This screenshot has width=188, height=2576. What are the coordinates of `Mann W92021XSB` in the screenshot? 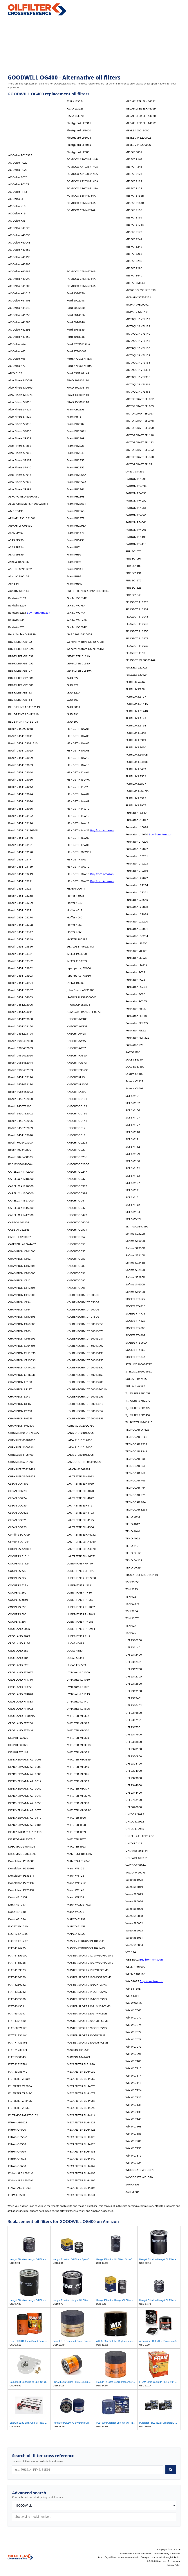 It's located at (79, 1904).